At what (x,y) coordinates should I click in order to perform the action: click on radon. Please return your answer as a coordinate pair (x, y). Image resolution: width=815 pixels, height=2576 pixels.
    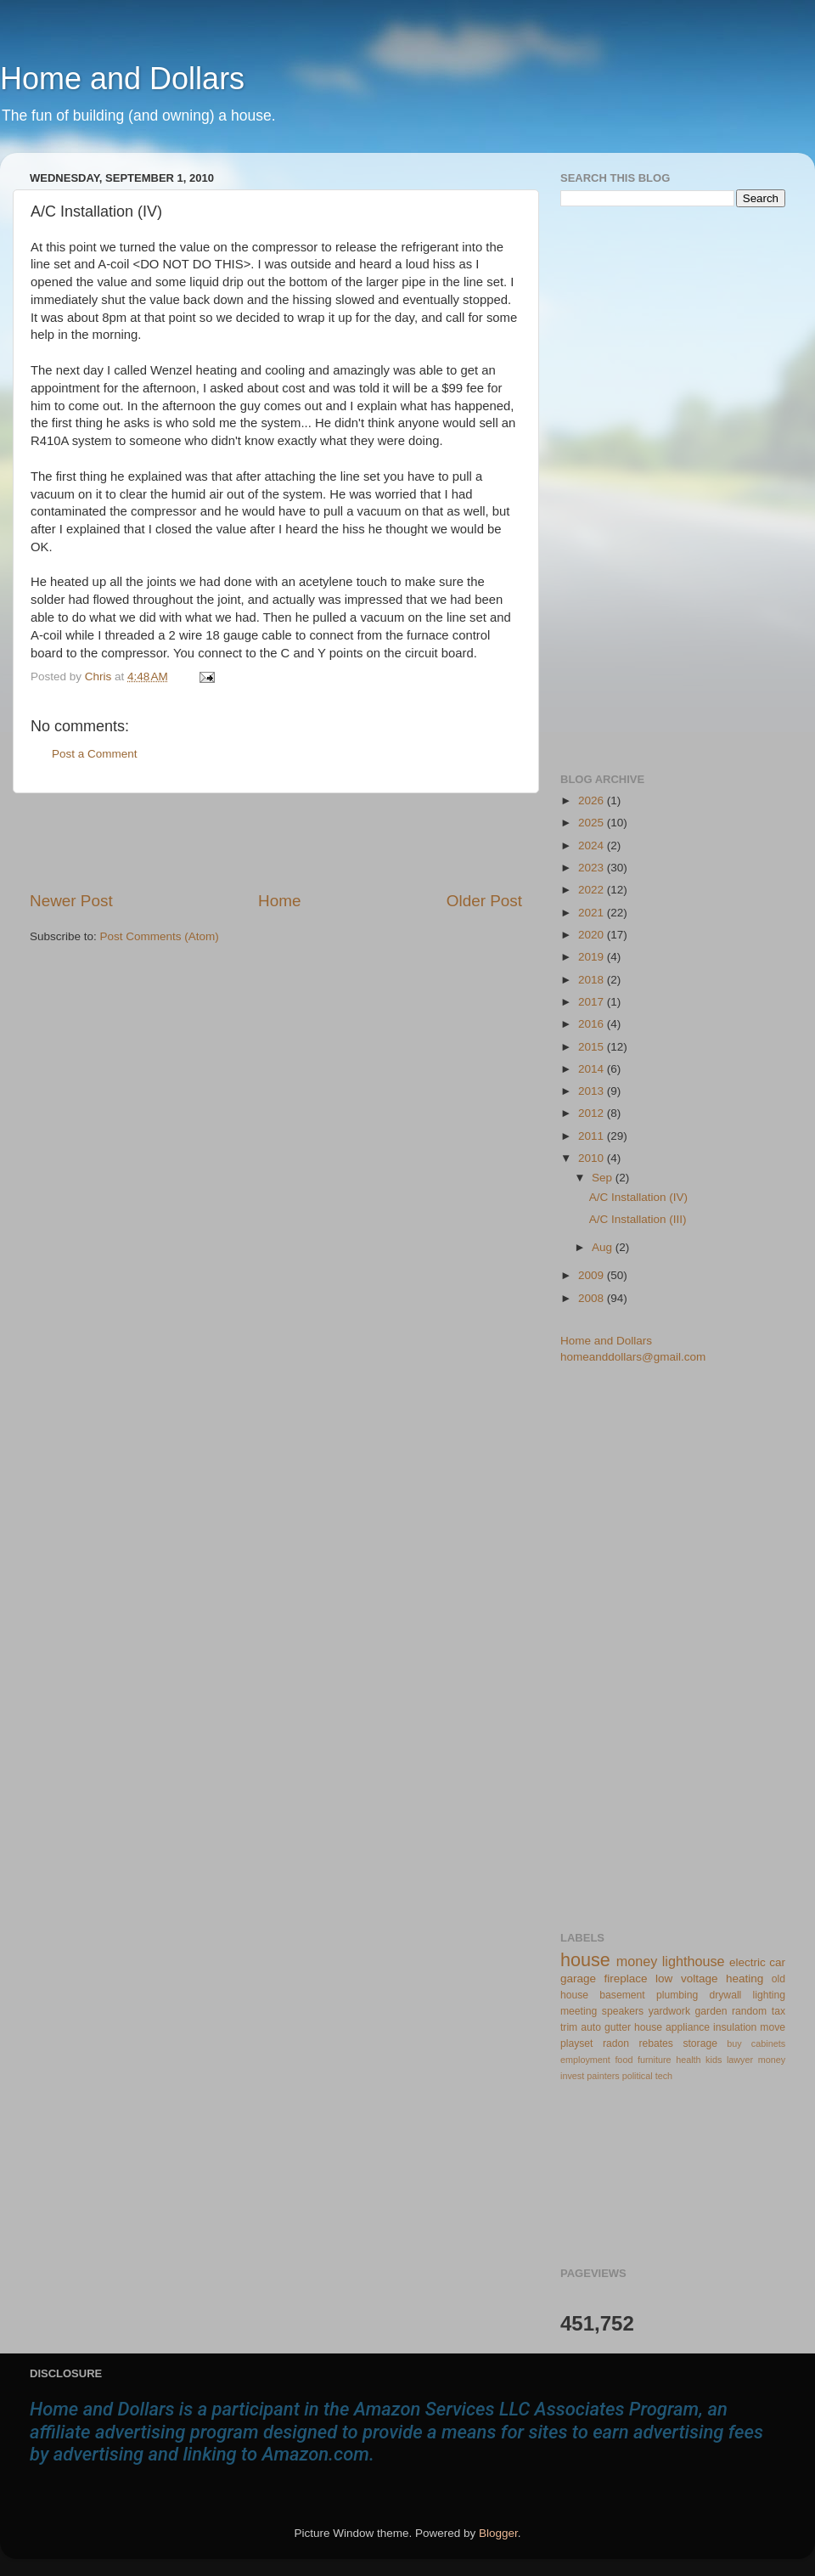
    Looking at the image, I should click on (616, 2043).